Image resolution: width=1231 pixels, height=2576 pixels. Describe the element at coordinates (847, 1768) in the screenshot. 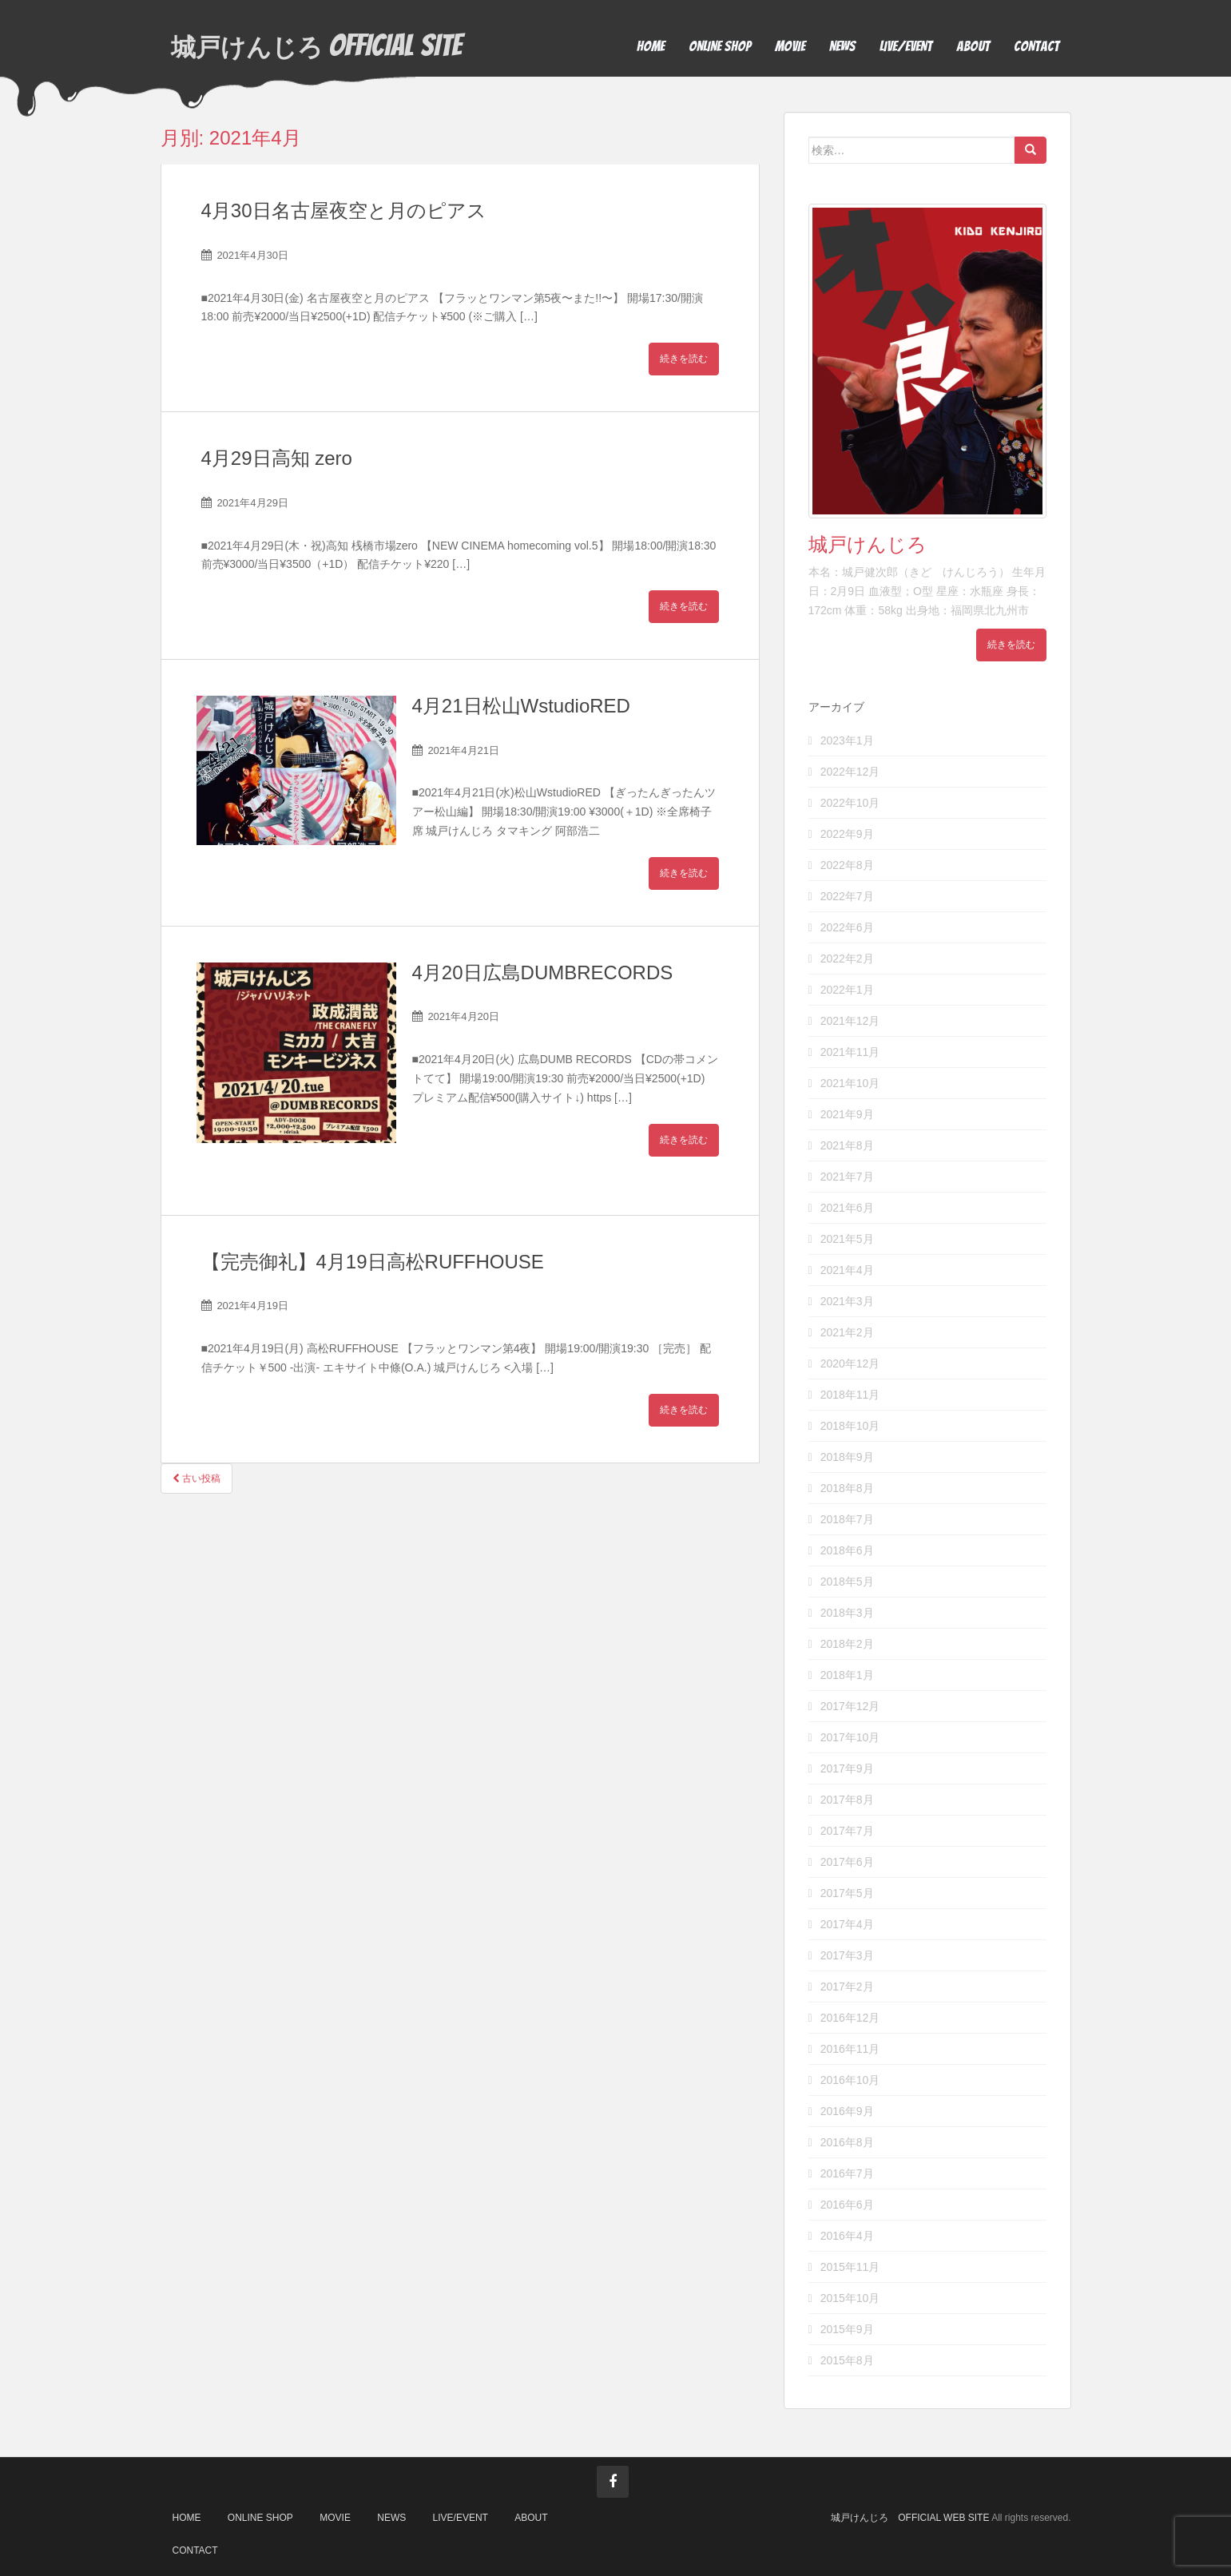

I see `2017年9月` at that location.